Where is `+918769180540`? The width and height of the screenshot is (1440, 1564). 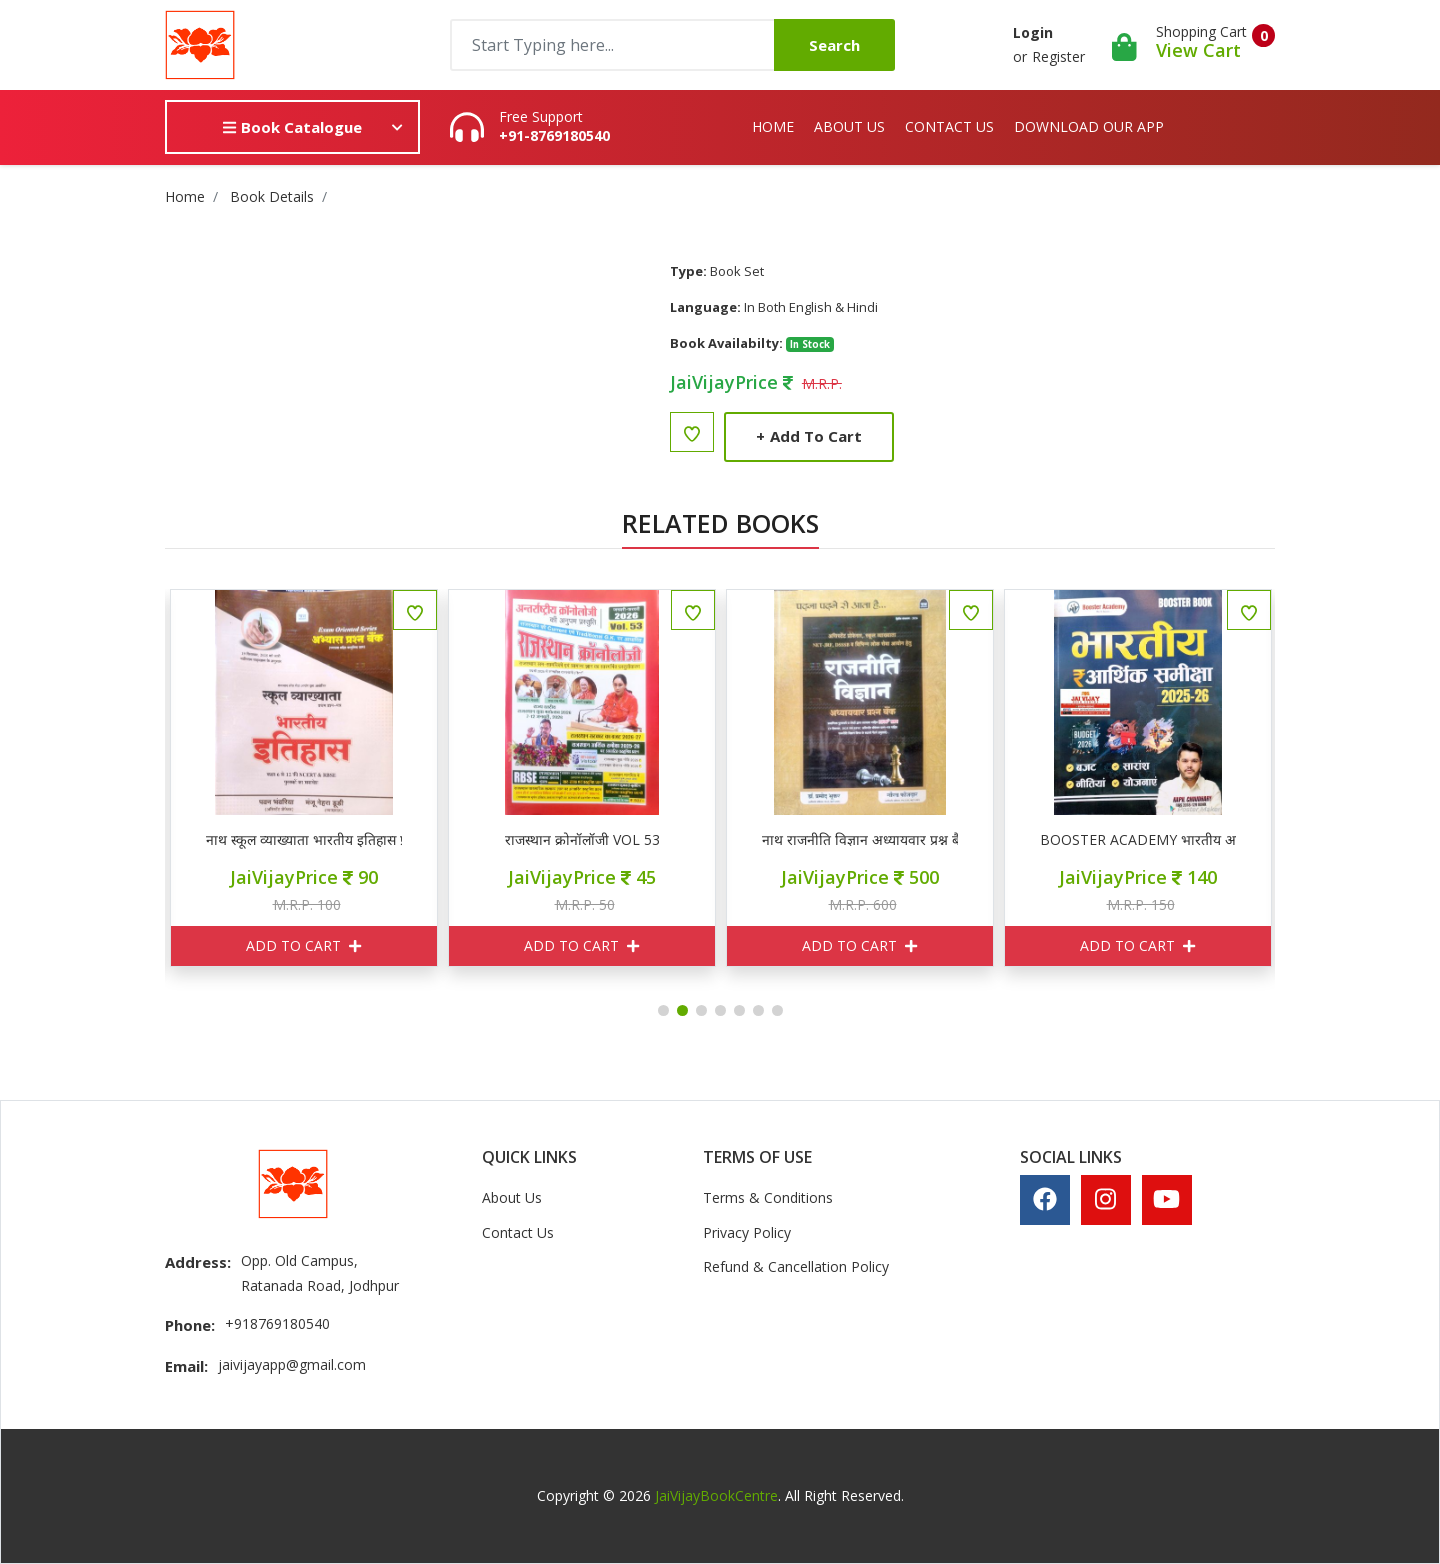
+918769180540 is located at coordinates (277, 1323).